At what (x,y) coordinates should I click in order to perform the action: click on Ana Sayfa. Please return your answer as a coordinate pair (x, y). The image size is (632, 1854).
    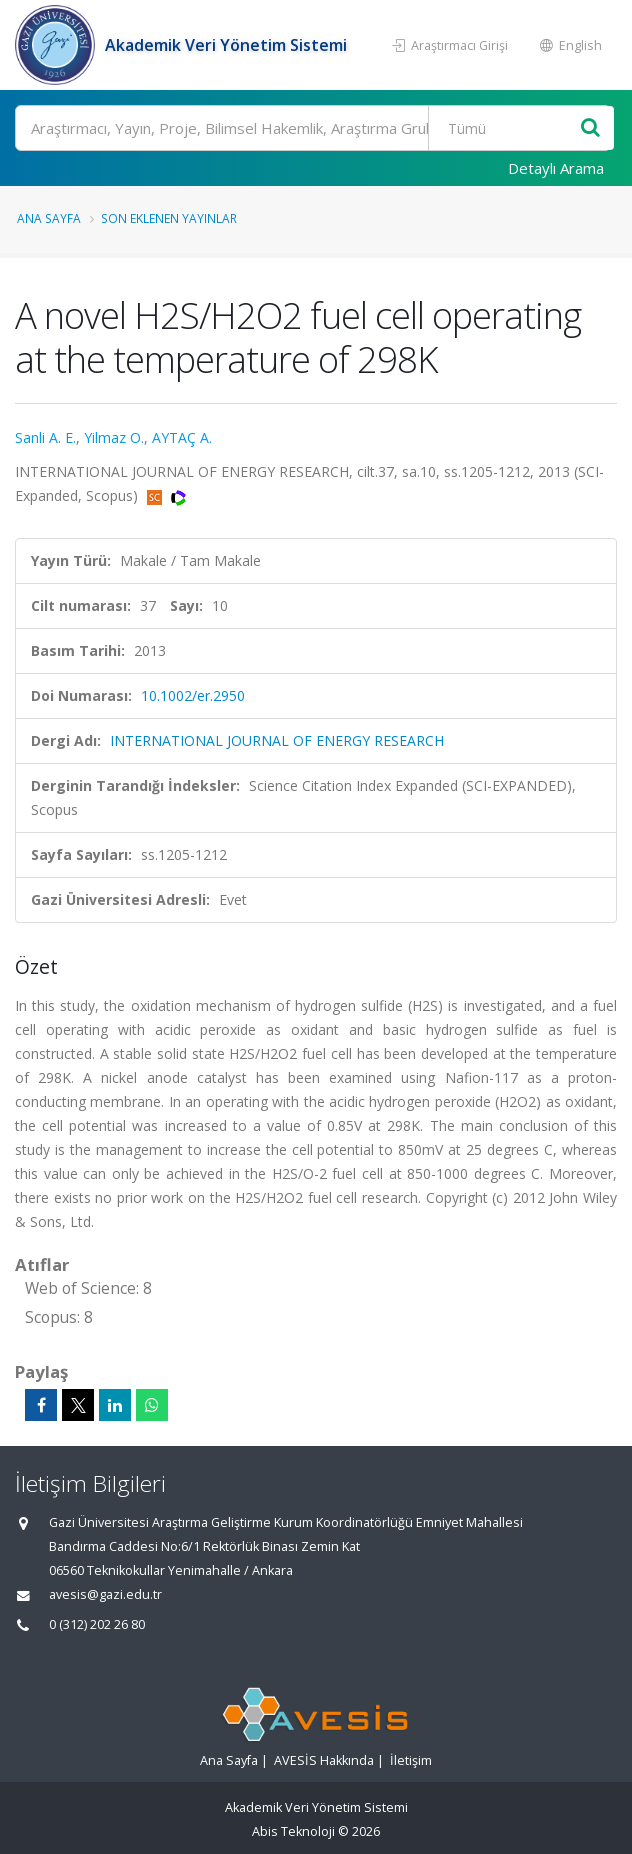
    Looking at the image, I should click on (49, 218).